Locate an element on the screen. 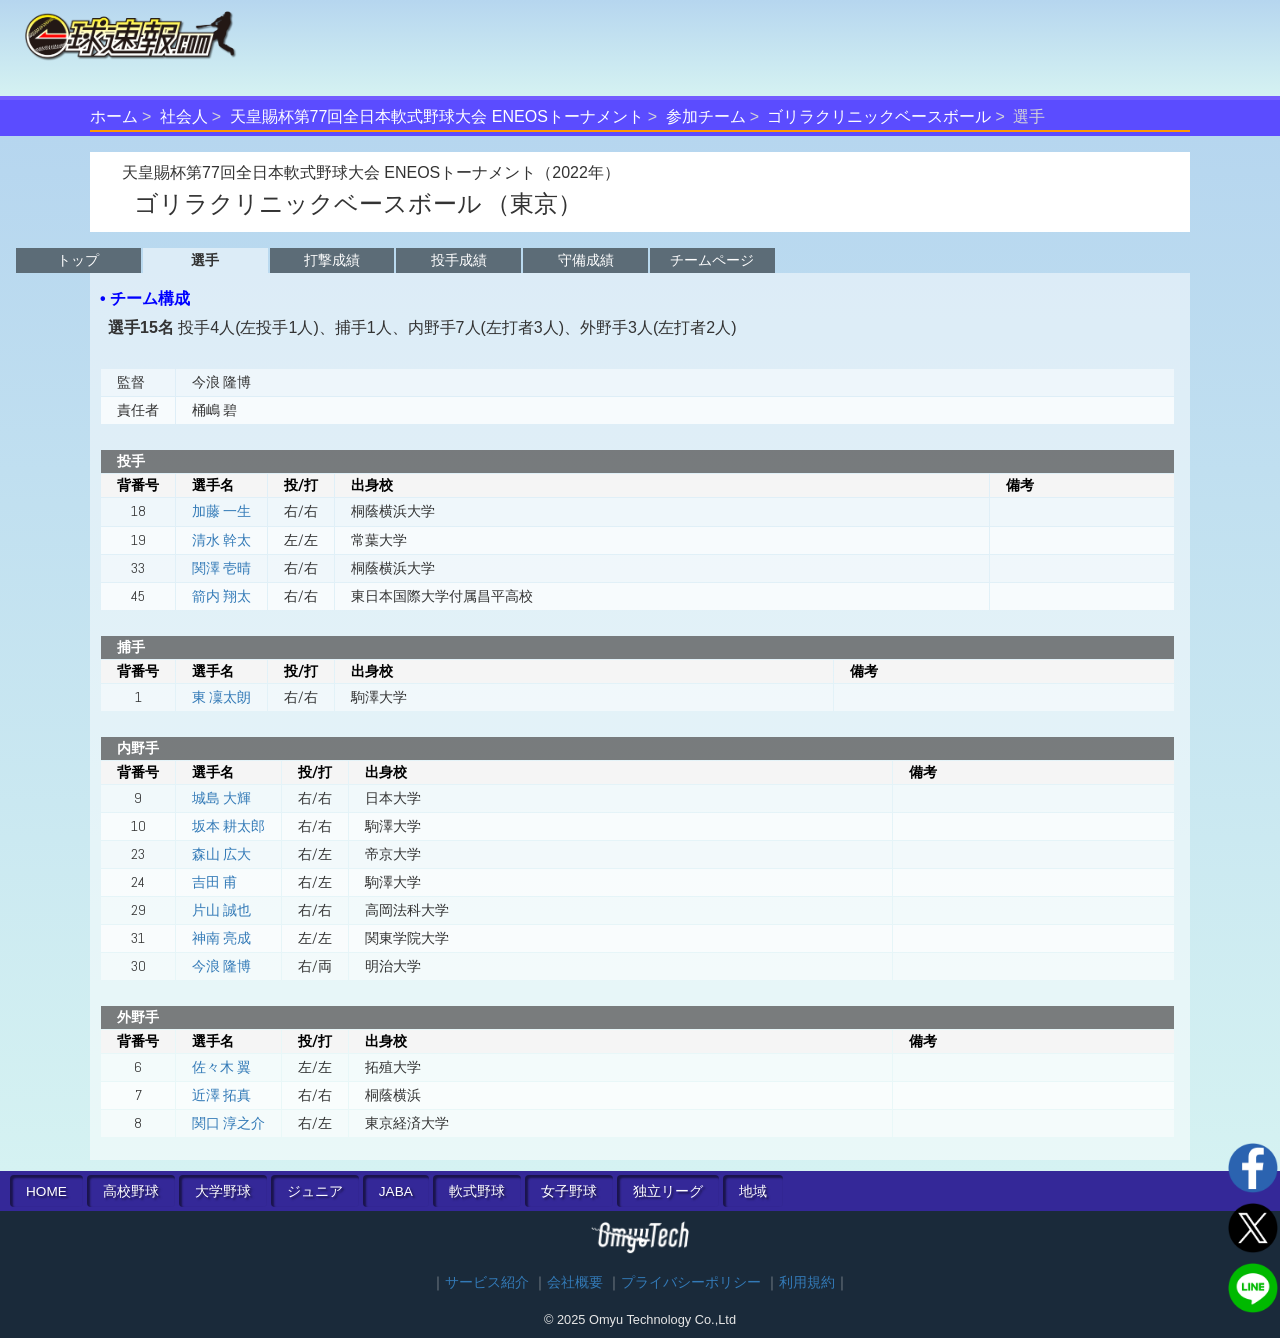  吉田 甫 is located at coordinates (214, 882).